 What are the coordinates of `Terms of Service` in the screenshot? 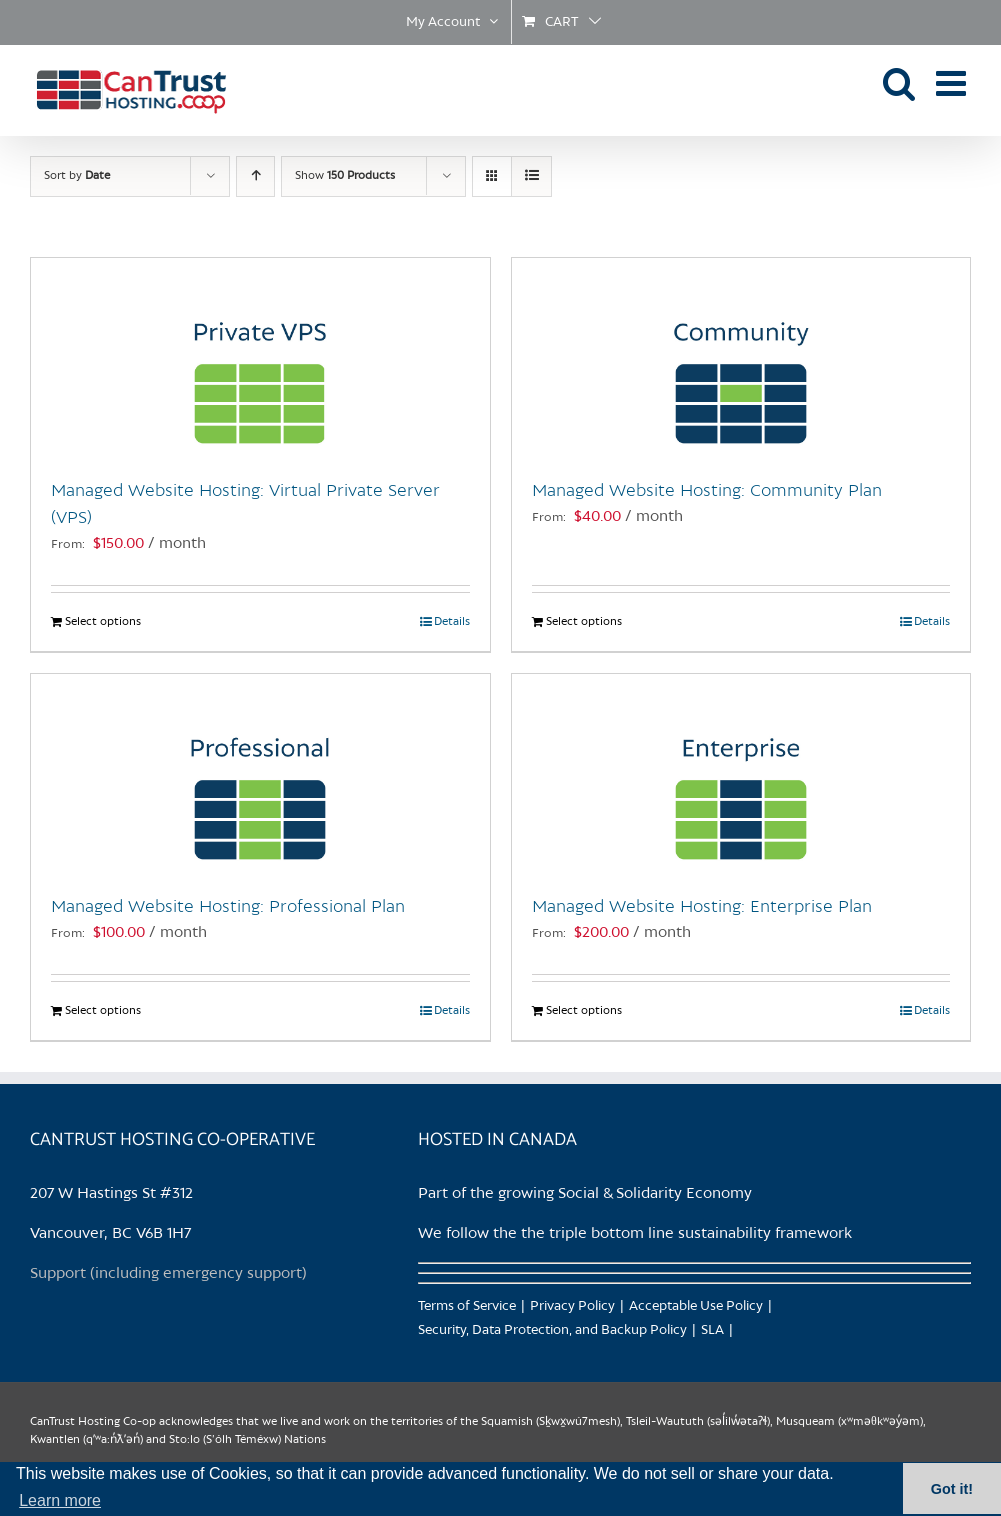 It's located at (467, 1306).